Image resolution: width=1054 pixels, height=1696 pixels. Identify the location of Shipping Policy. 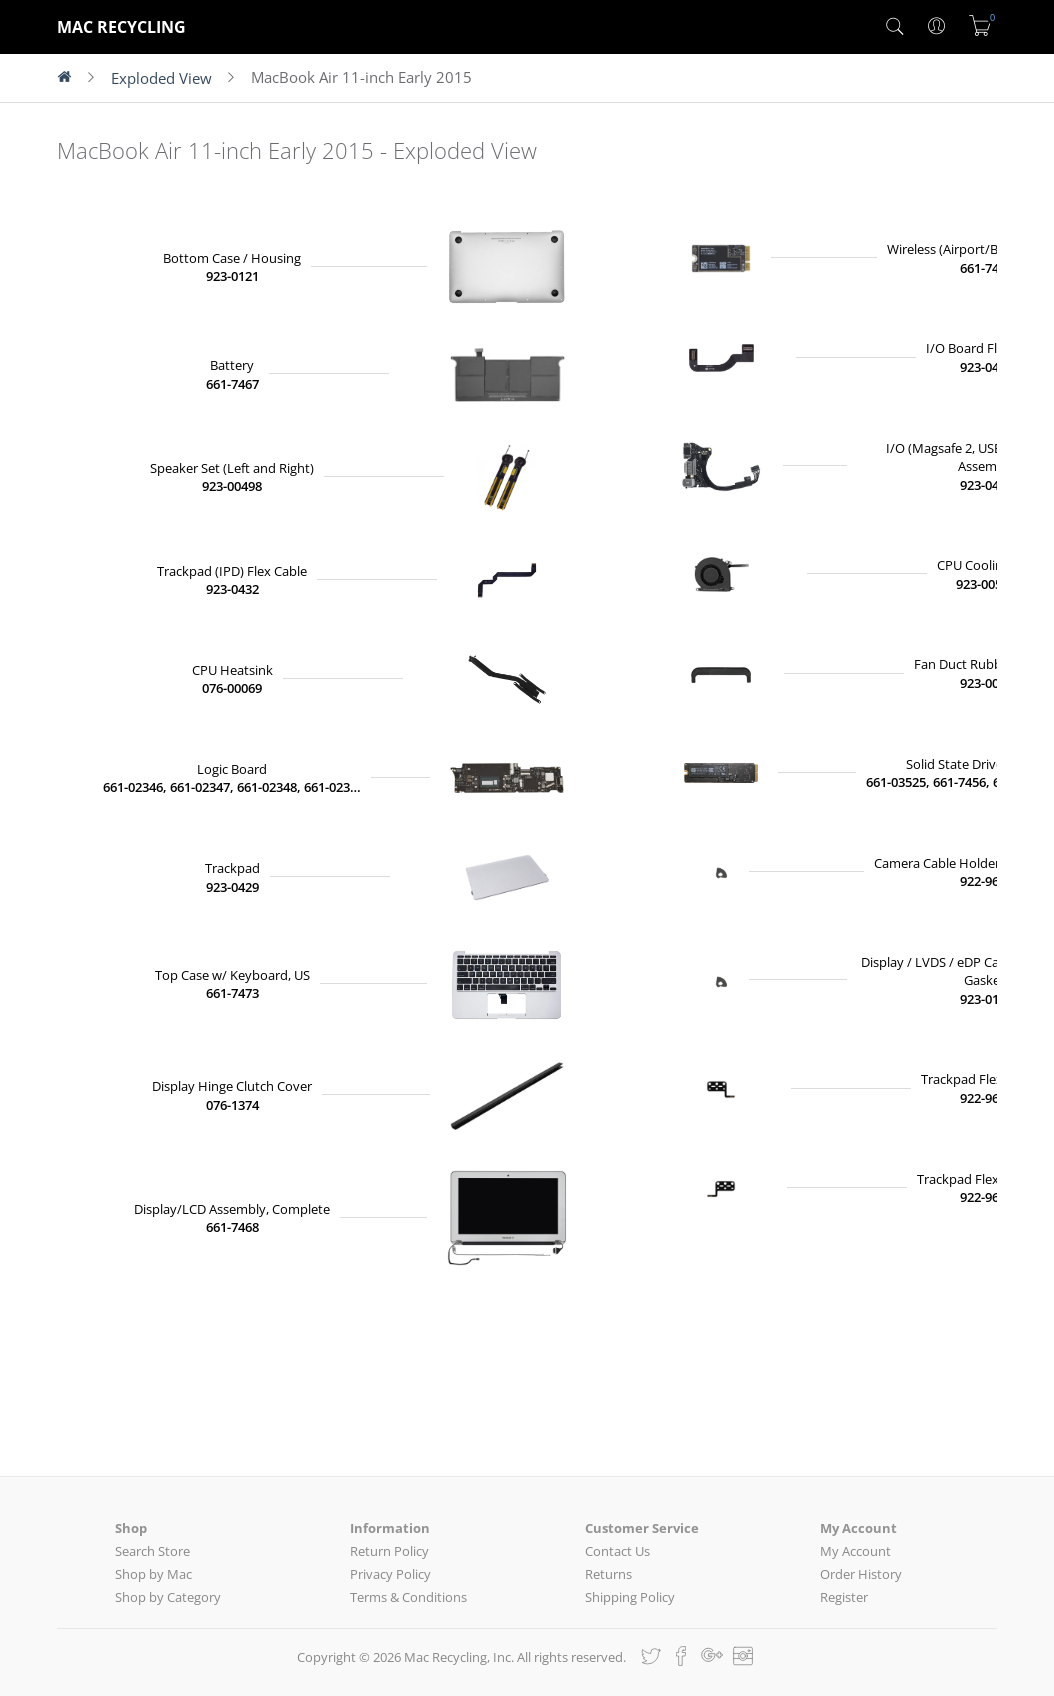
(630, 1597).